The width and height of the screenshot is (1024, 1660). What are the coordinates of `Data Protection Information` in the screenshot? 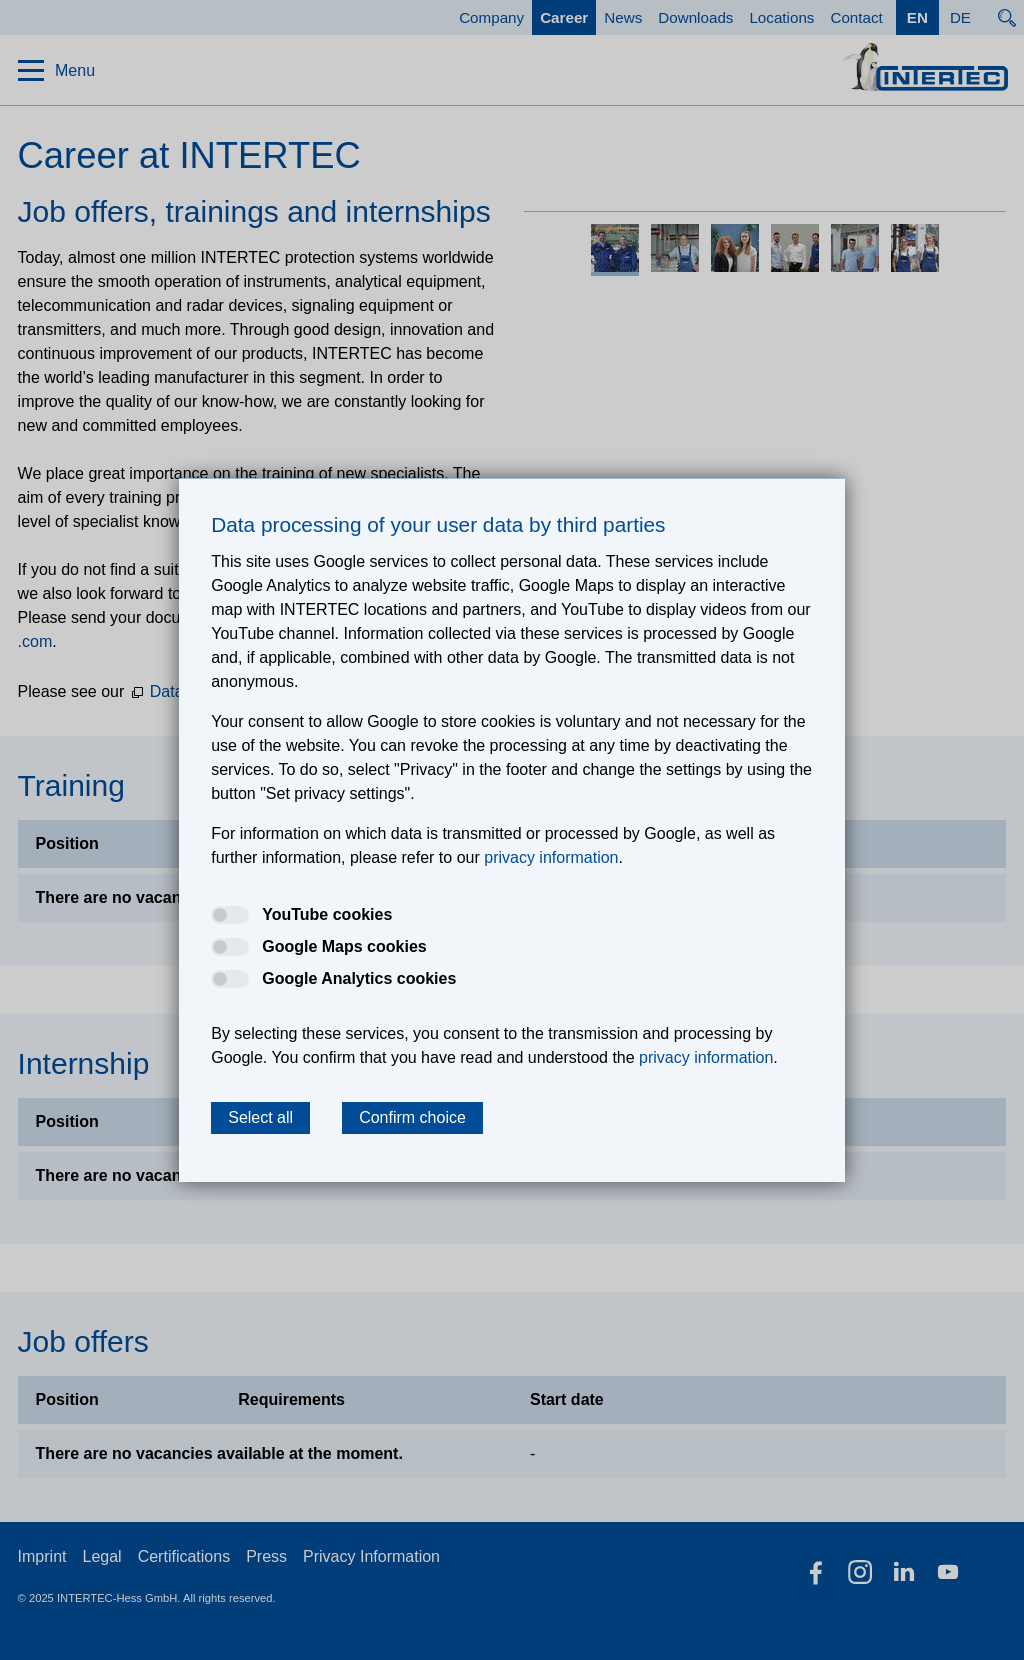 It's located at (247, 691).